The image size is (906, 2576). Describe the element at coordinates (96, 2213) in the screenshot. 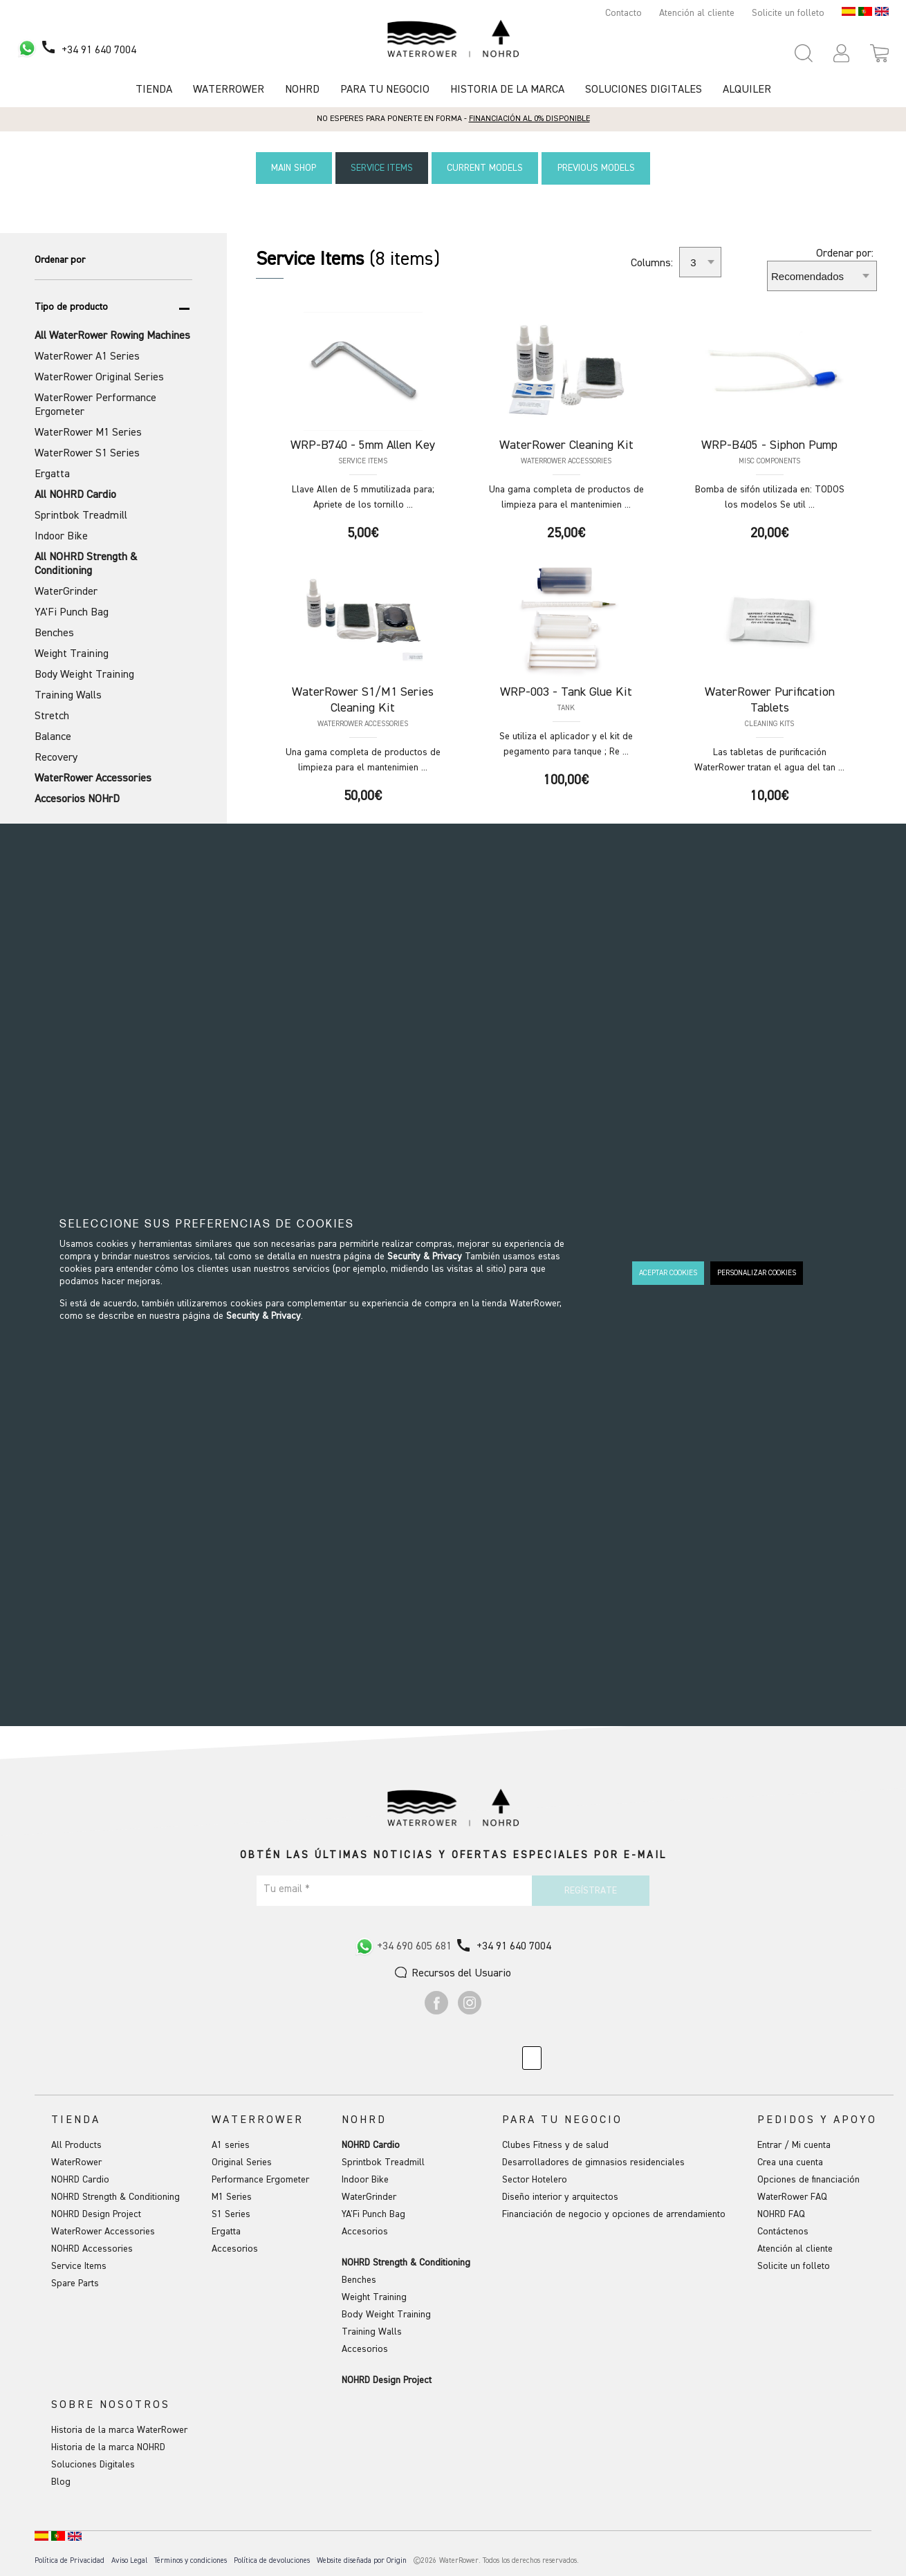

I see `NOHRD Design Project` at that location.